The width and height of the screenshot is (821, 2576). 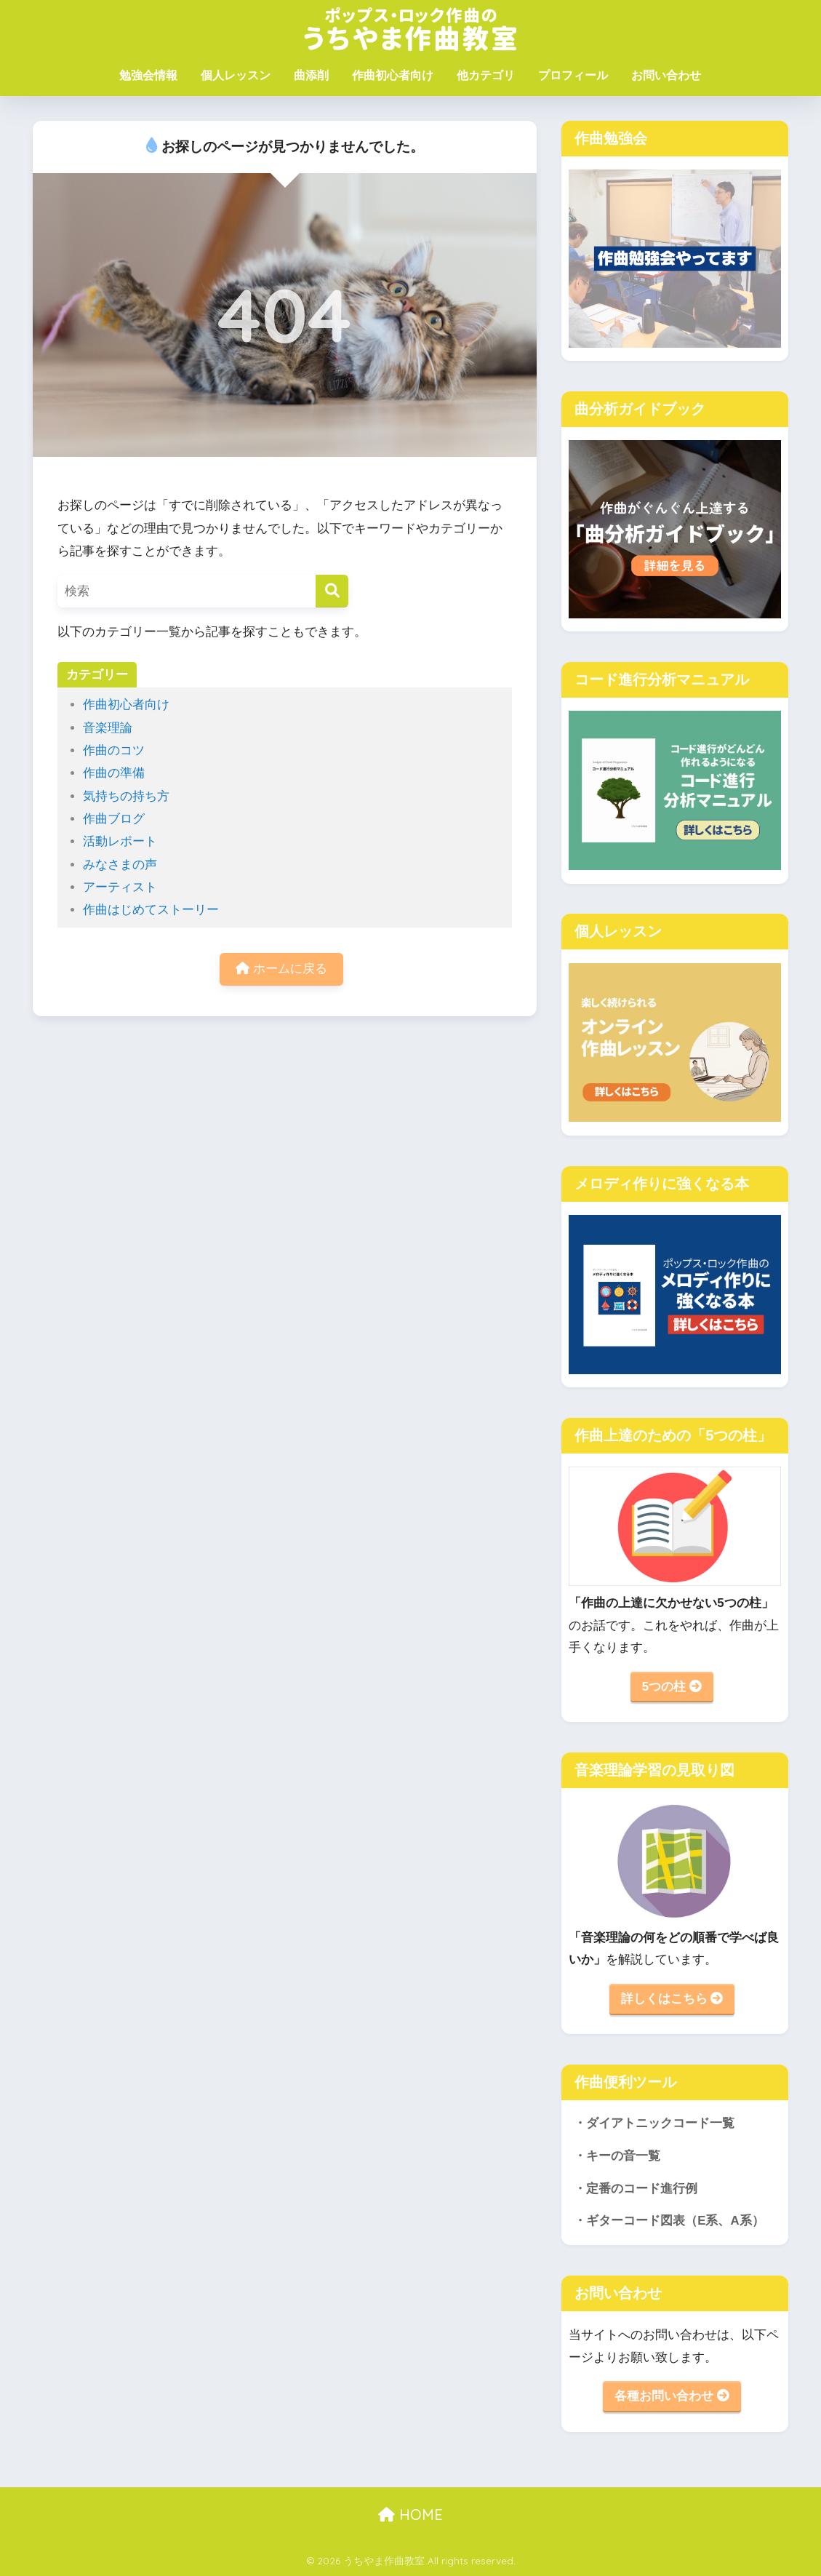 I want to click on アーティスト, so click(x=120, y=887).